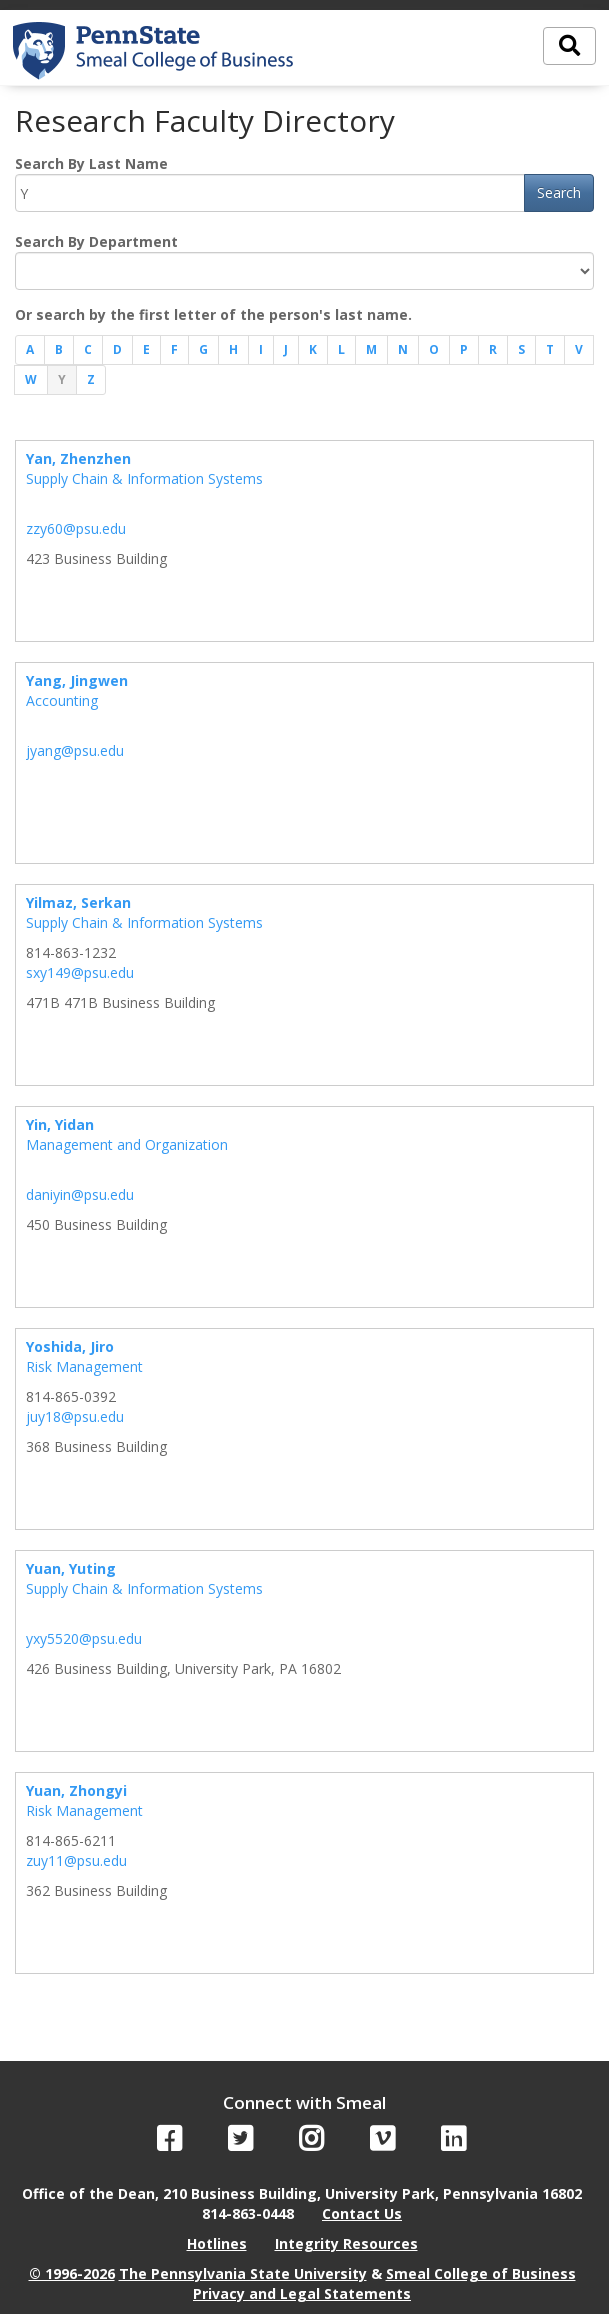 The height and width of the screenshot is (2314, 609). What do you see at coordinates (70, 1346) in the screenshot?
I see `Yoshida, Jiro` at bounding box center [70, 1346].